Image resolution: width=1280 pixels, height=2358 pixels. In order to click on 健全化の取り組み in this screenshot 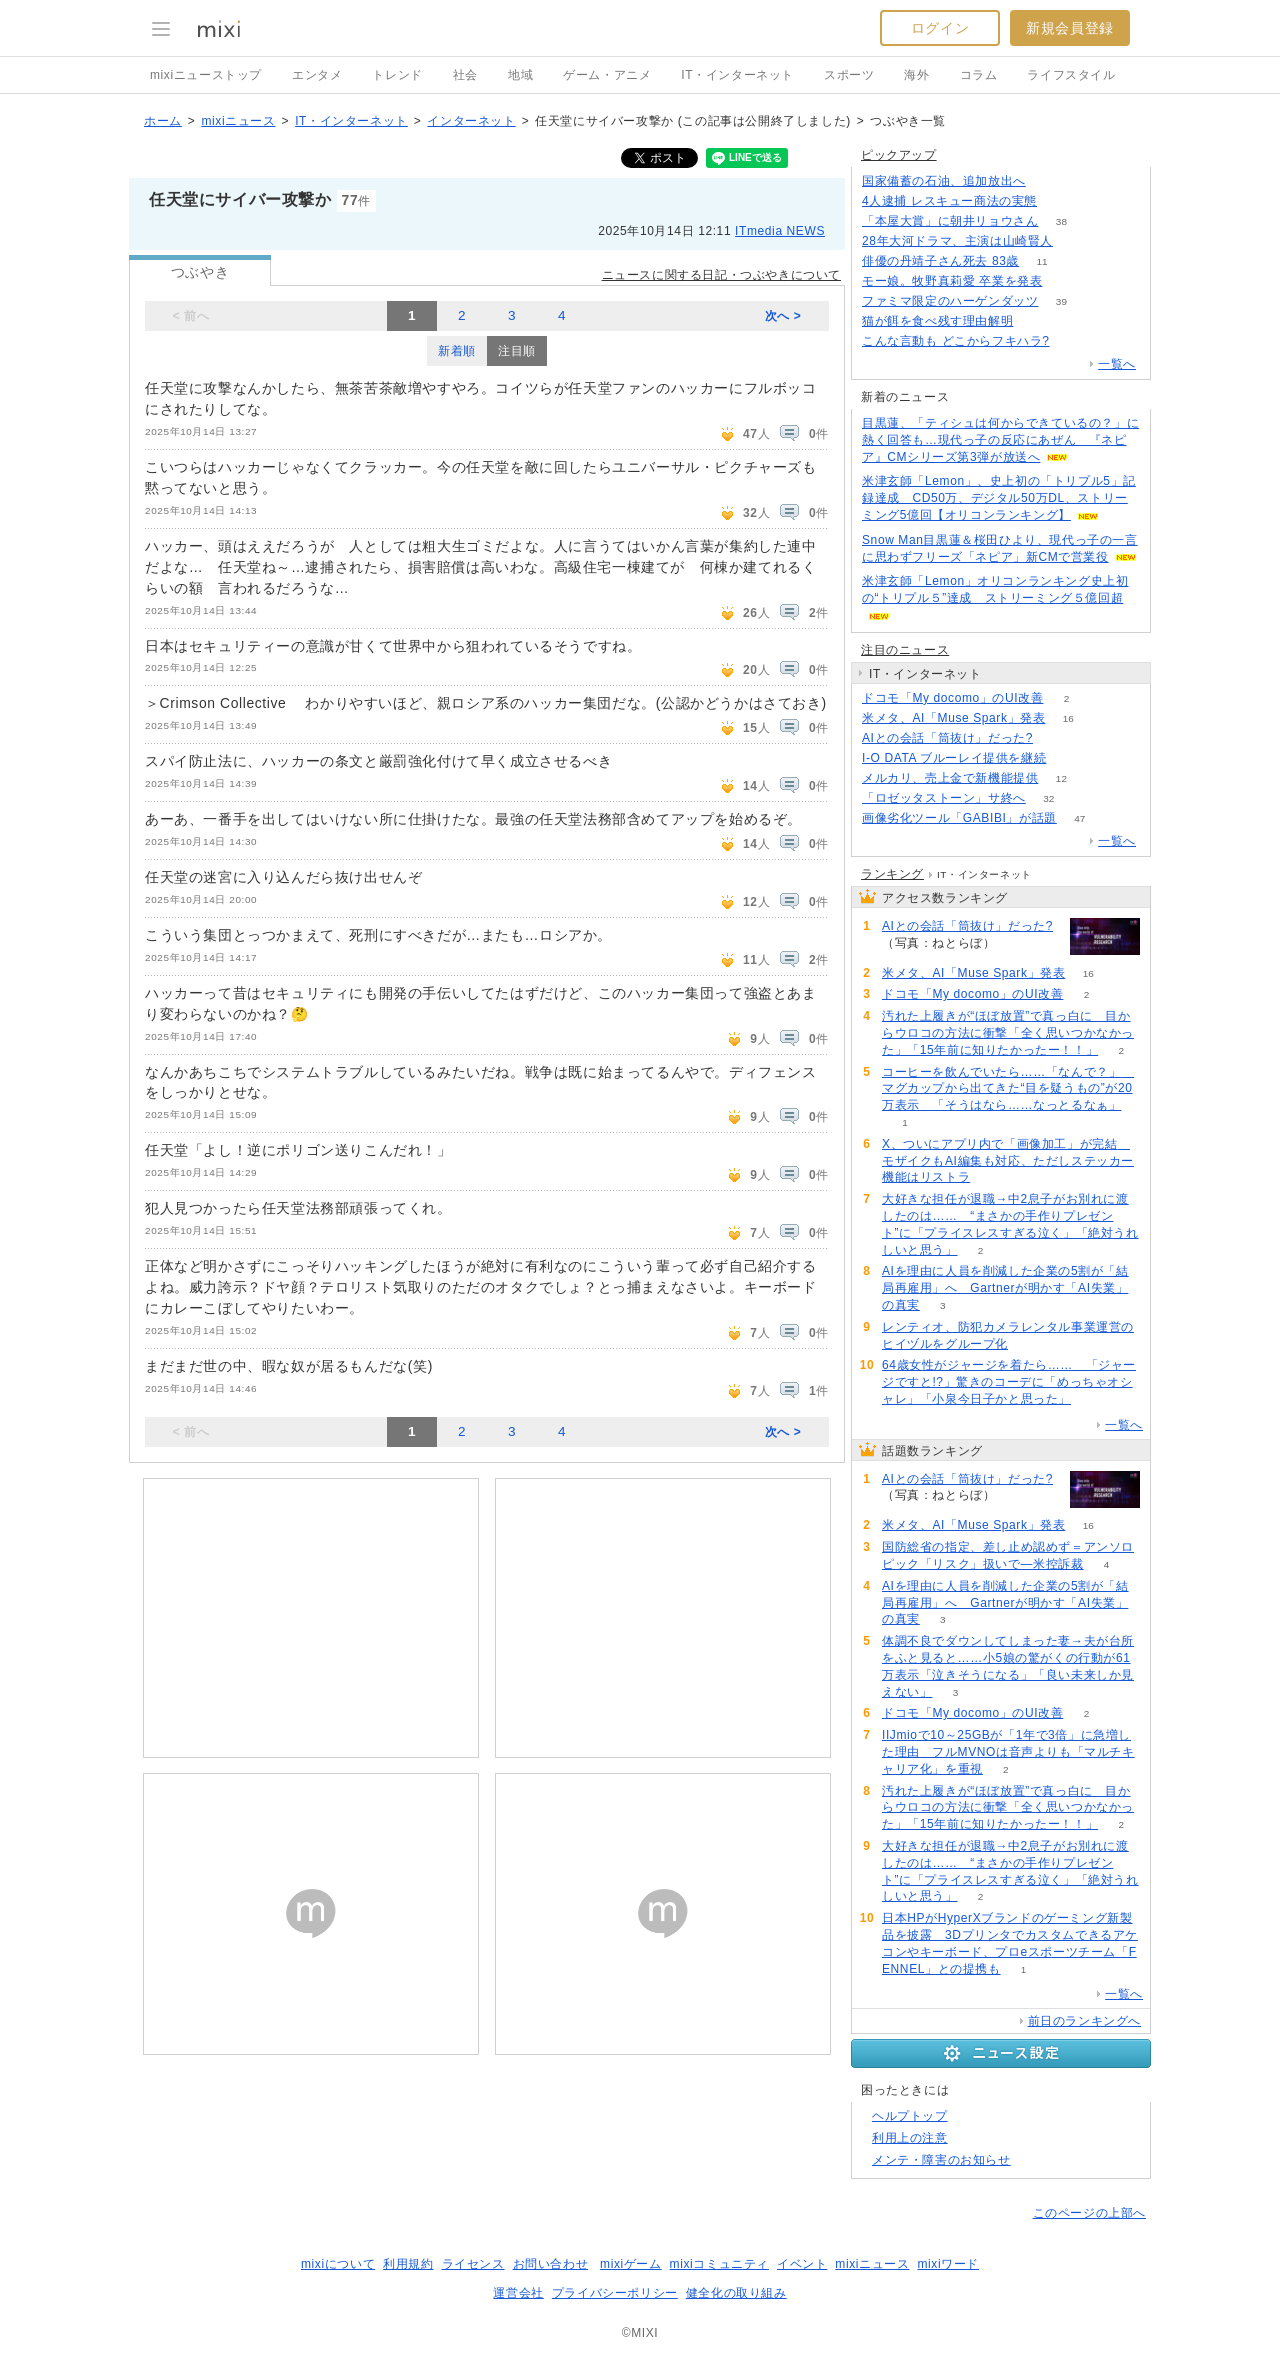, I will do `click(736, 2293)`.